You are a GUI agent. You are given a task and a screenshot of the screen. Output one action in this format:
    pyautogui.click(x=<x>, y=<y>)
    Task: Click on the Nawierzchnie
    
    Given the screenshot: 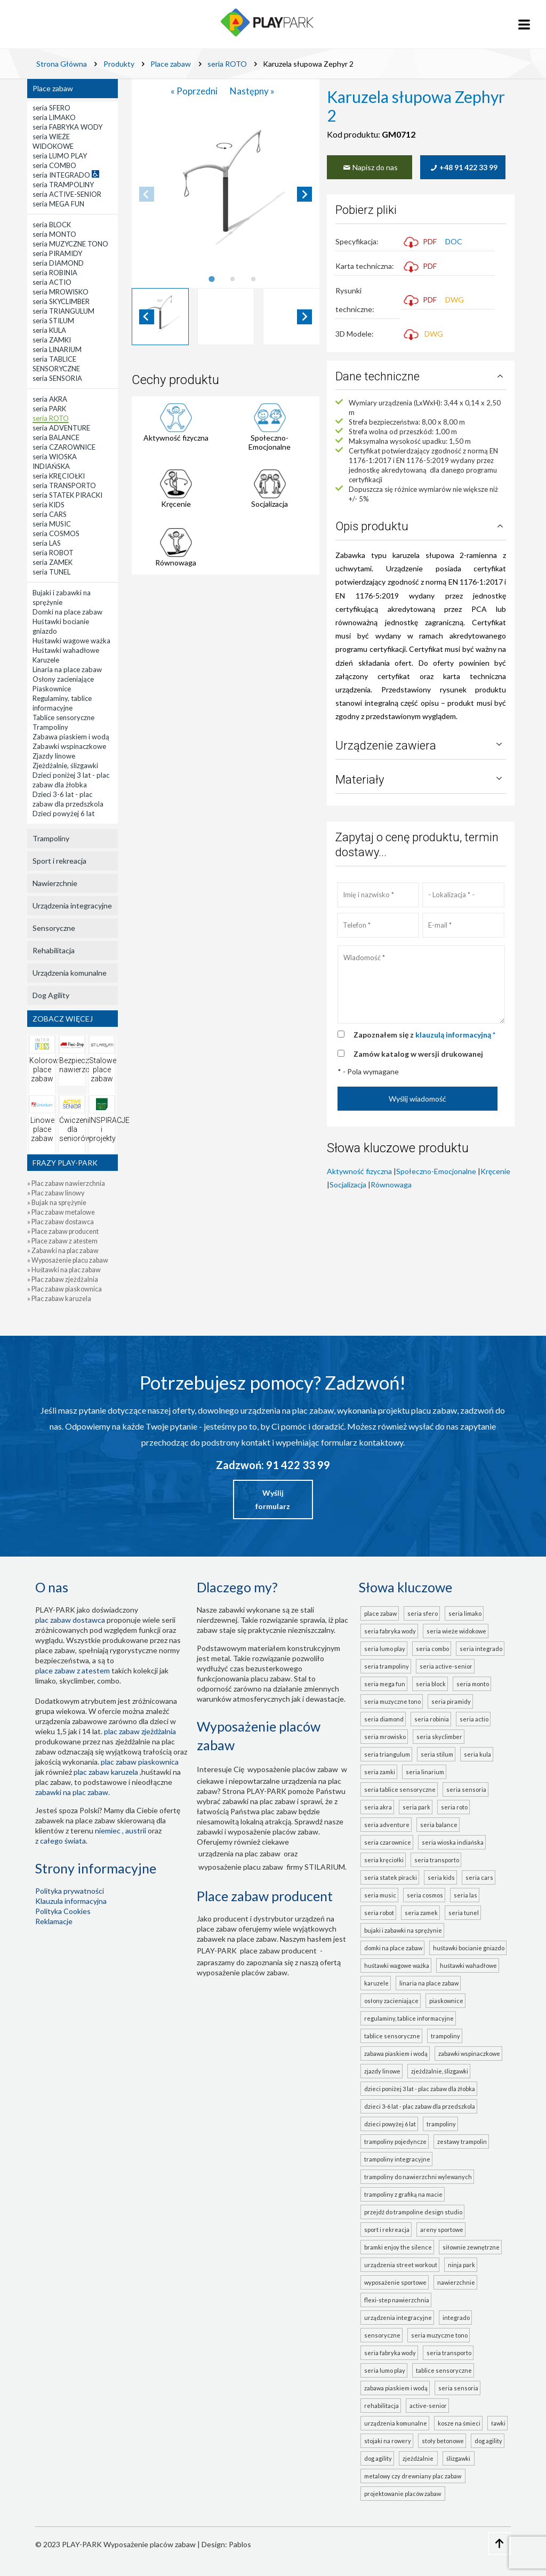 What is the action you would take?
    pyautogui.click(x=55, y=883)
    